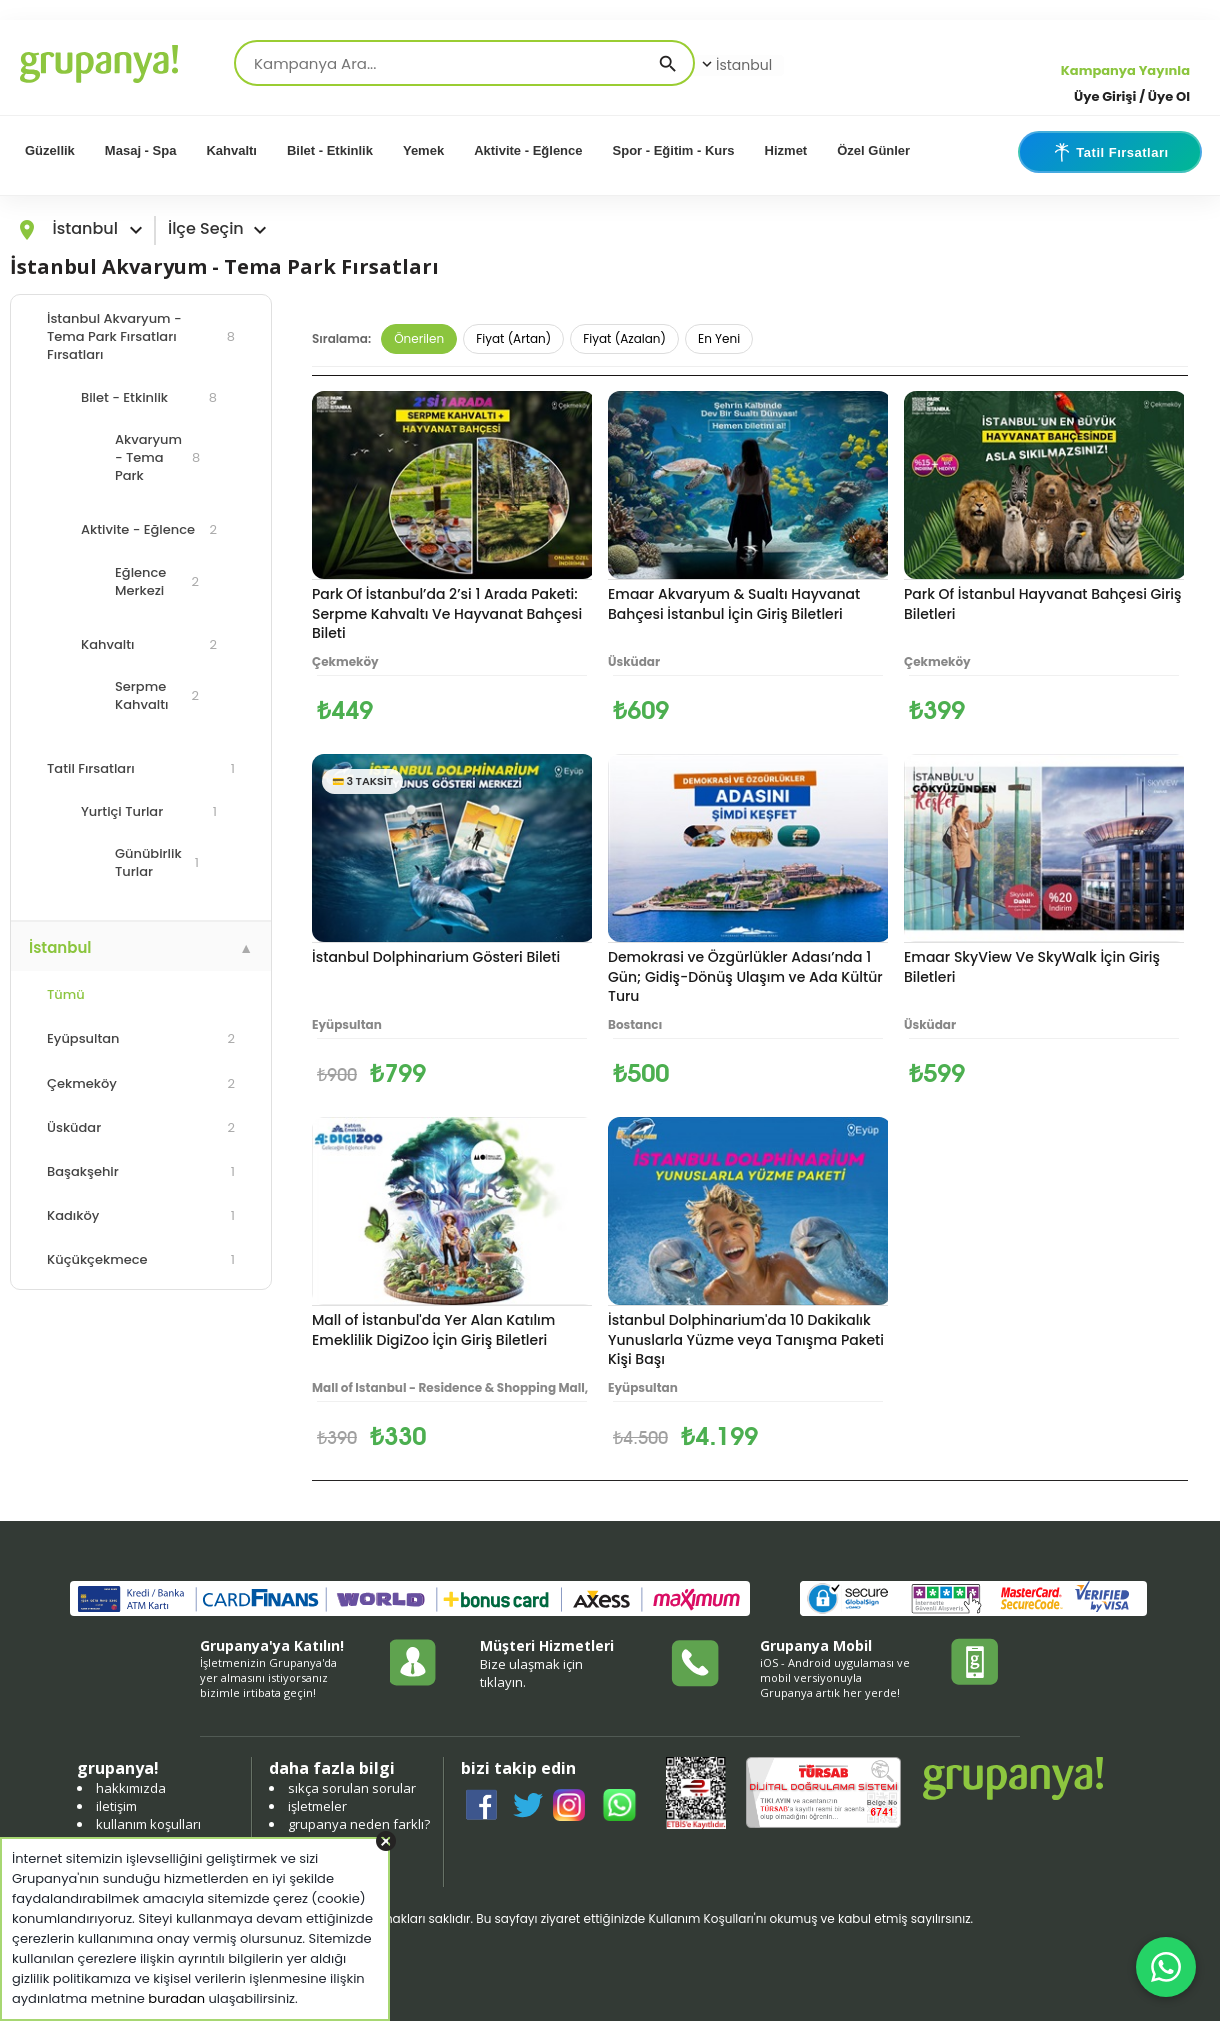 Image resolution: width=1220 pixels, height=2021 pixels. Describe the element at coordinates (141, 1127) in the screenshot. I see `Üsküdar` at that location.